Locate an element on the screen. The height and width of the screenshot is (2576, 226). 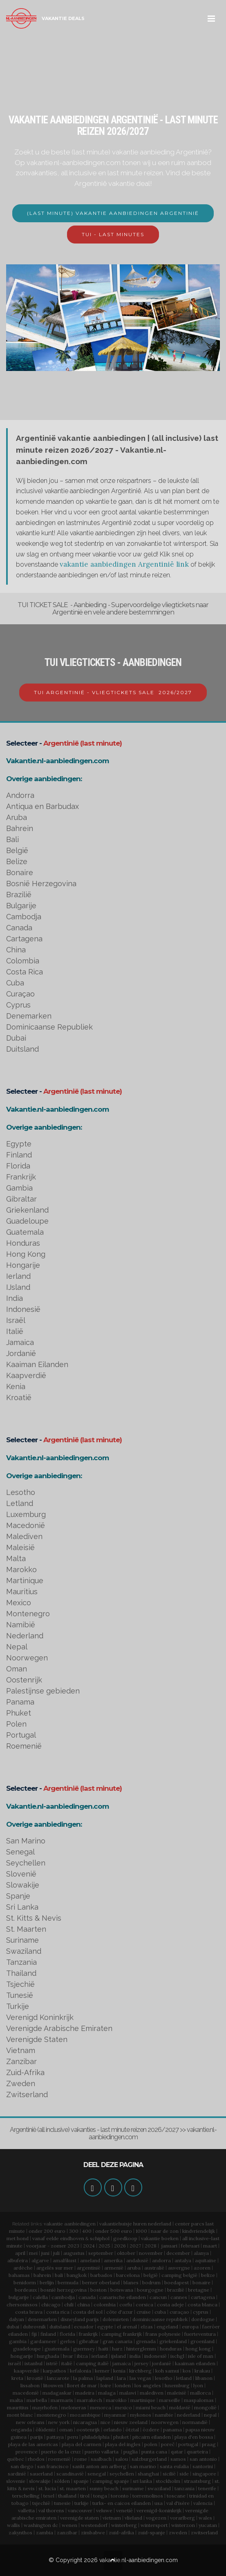
istanbul is located at coordinates (34, 2363).